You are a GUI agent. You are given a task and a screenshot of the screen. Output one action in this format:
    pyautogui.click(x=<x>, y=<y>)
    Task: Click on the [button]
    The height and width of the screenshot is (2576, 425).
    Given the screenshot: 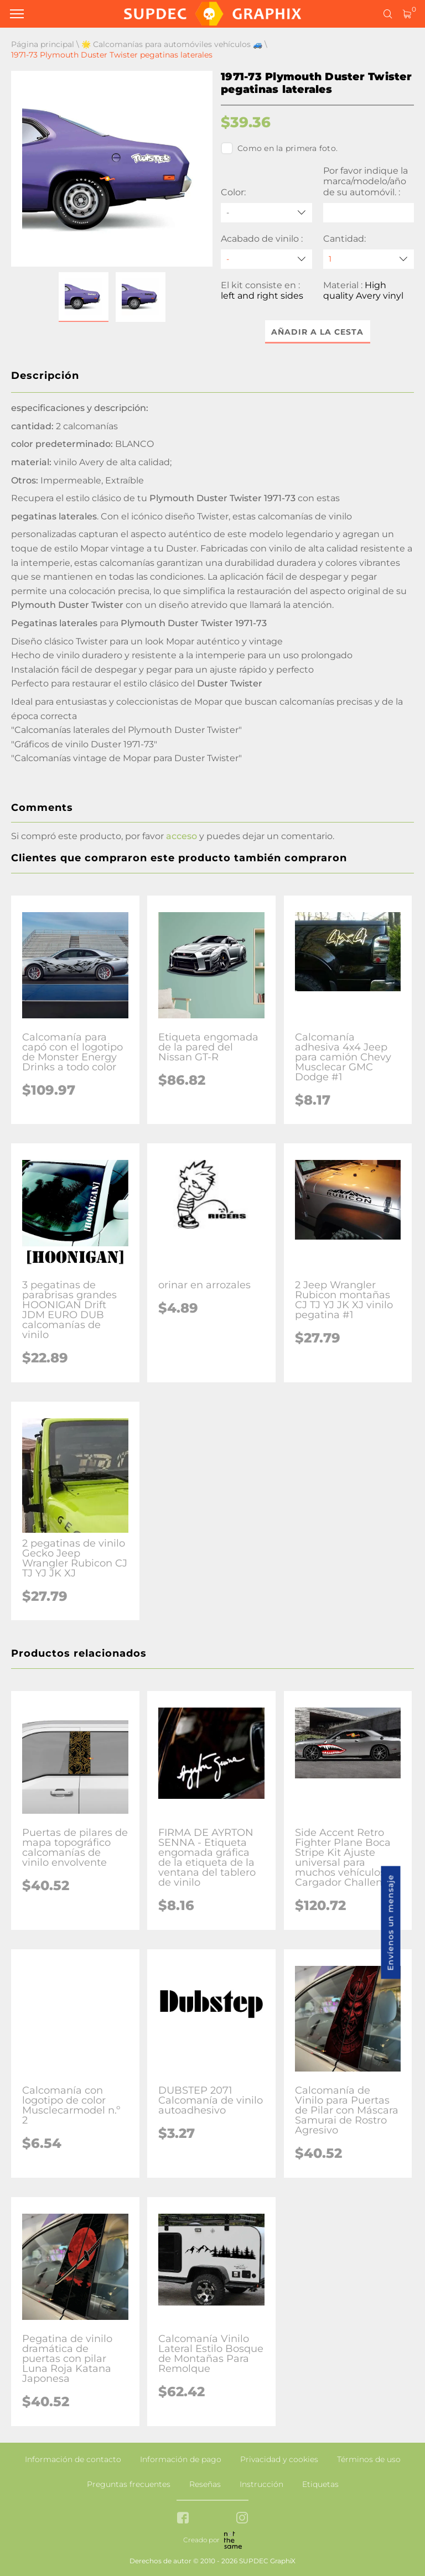 What is the action you would take?
    pyautogui.click(x=83, y=297)
    